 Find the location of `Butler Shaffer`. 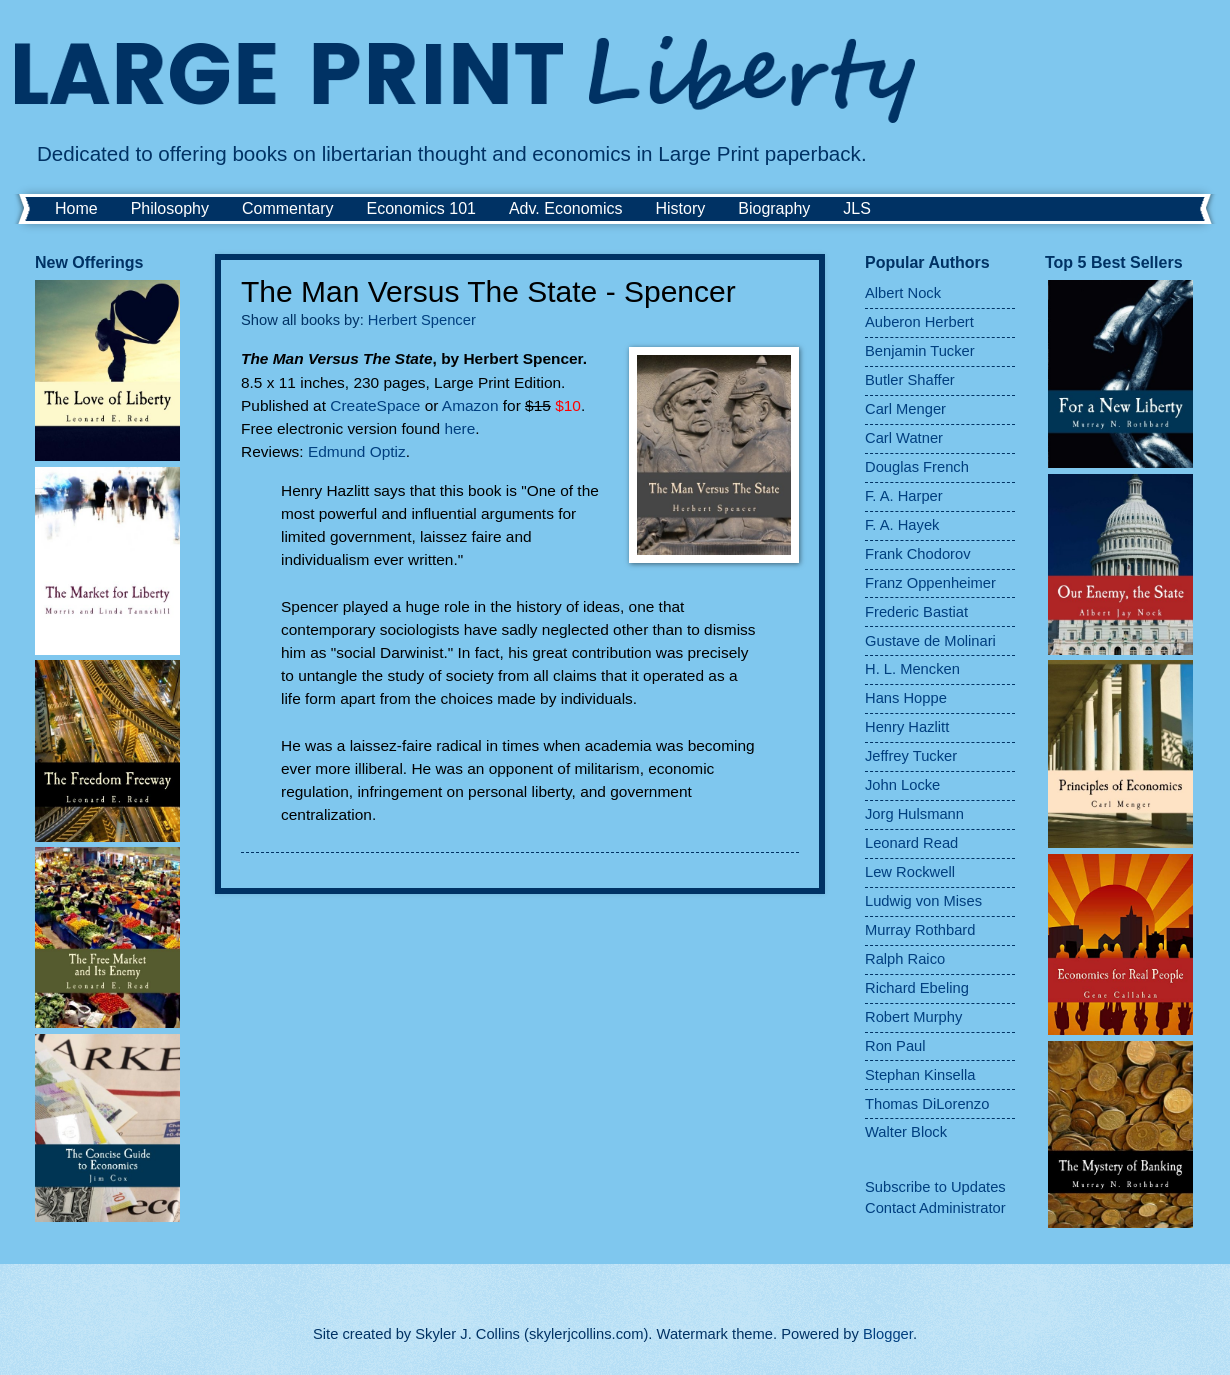

Butler Shaffer is located at coordinates (910, 380).